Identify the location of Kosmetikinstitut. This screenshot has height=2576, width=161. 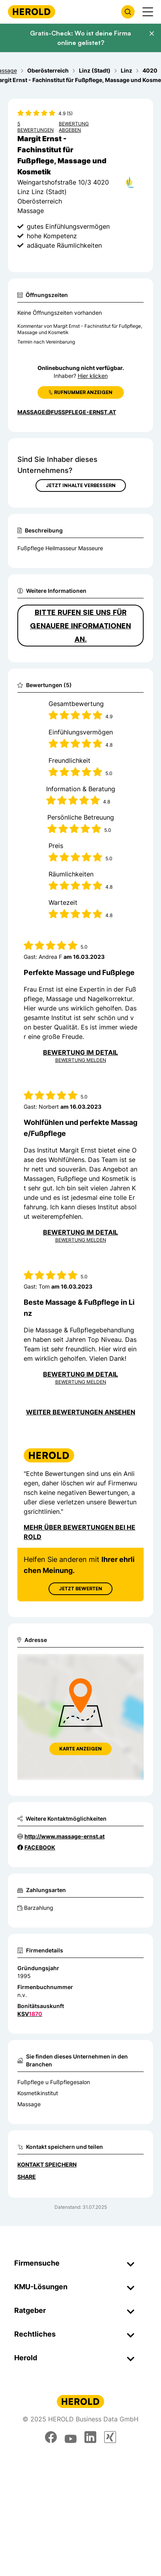
(37, 2093).